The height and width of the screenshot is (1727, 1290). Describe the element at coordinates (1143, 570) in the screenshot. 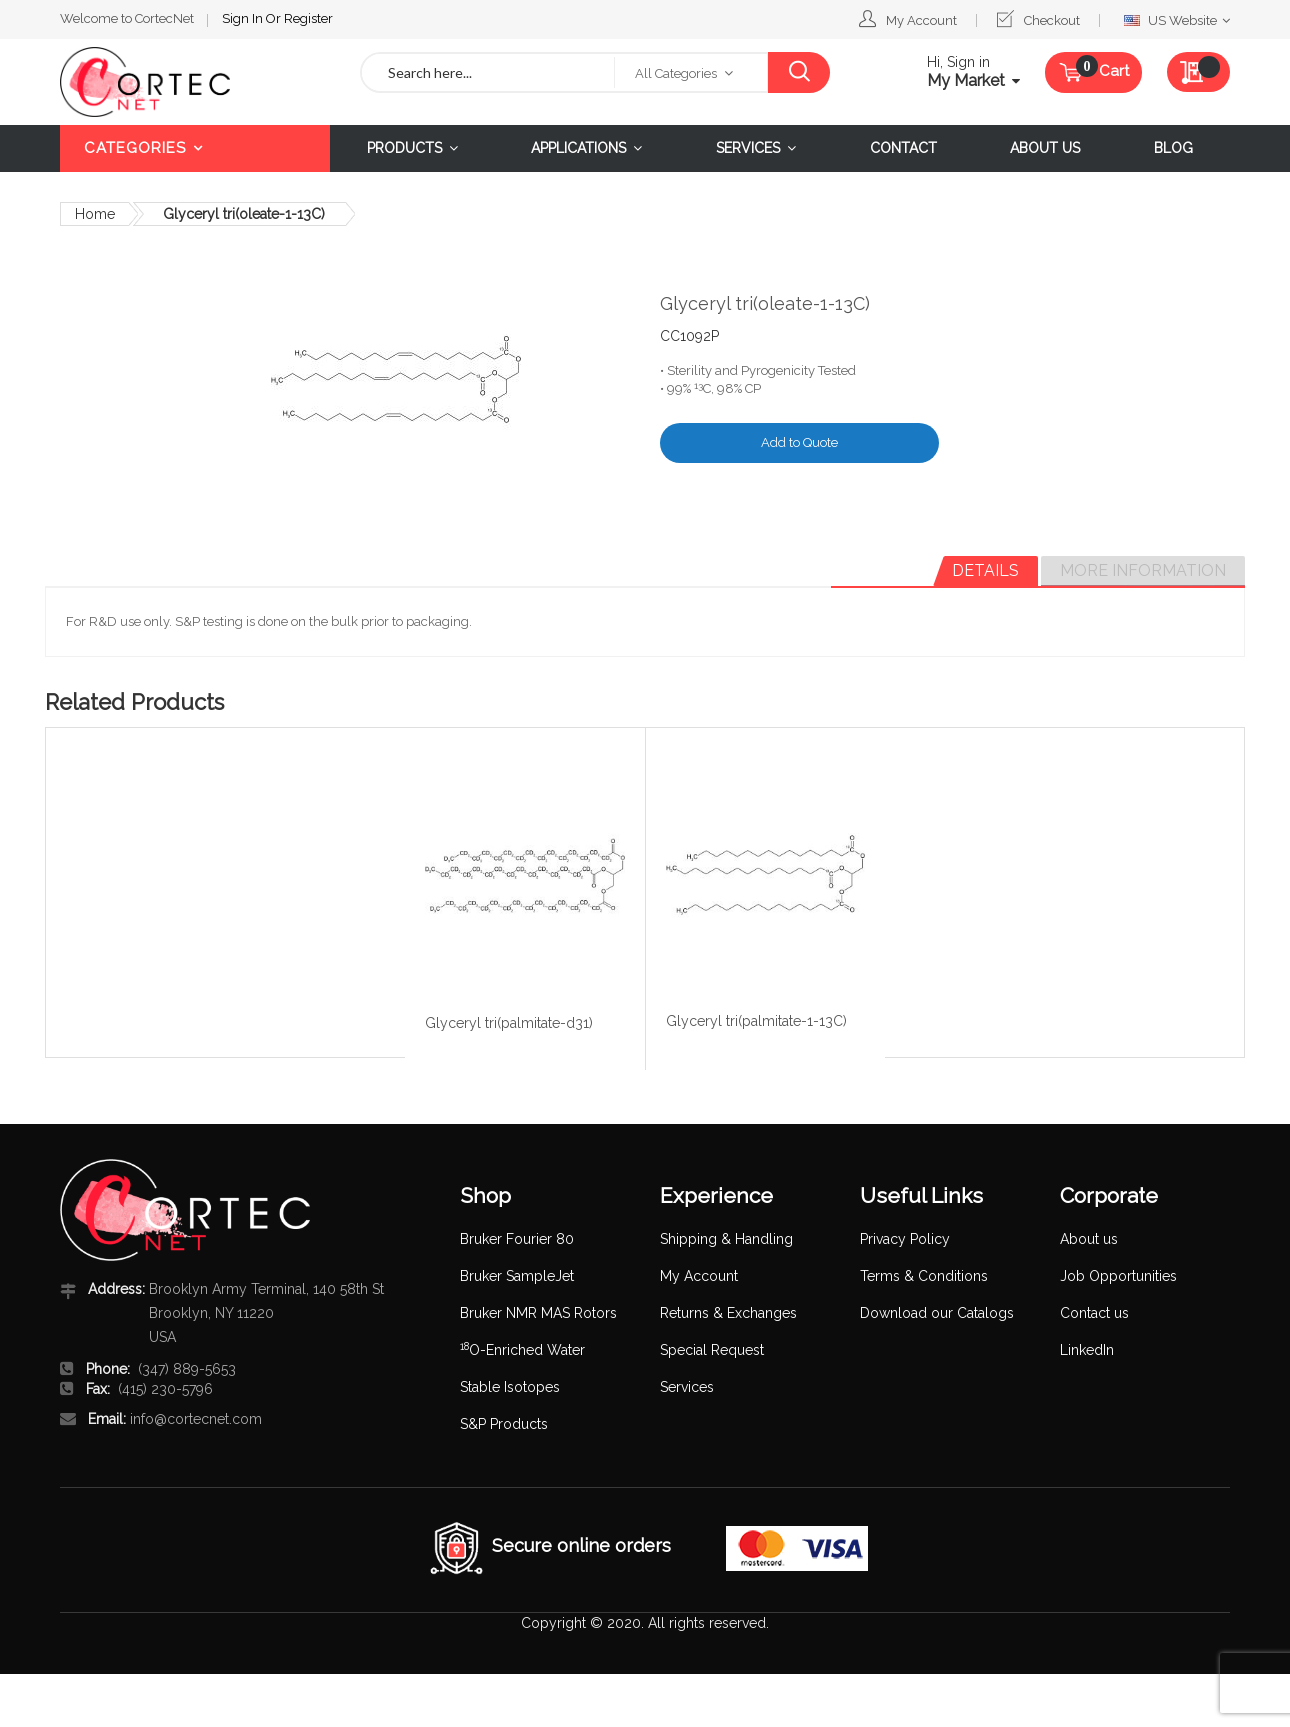

I see `More Information` at that location.